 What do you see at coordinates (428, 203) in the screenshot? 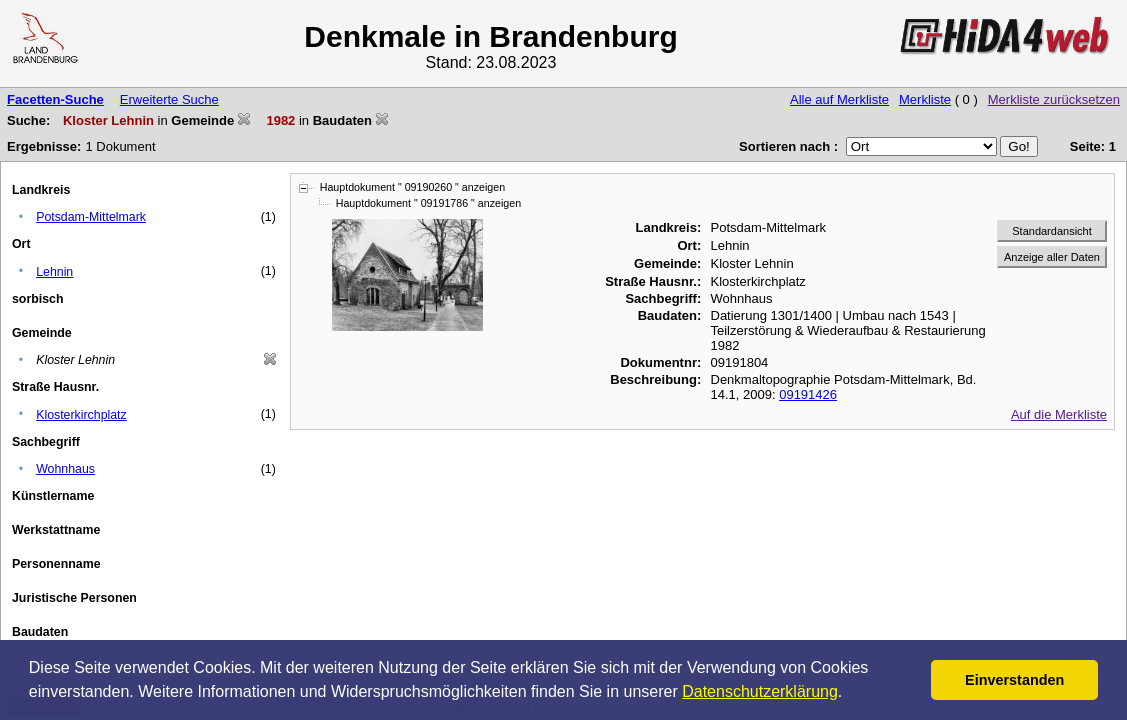
I see `Hauptdokument " 09191786 " anzeigen` at bounding box center [428, 203].